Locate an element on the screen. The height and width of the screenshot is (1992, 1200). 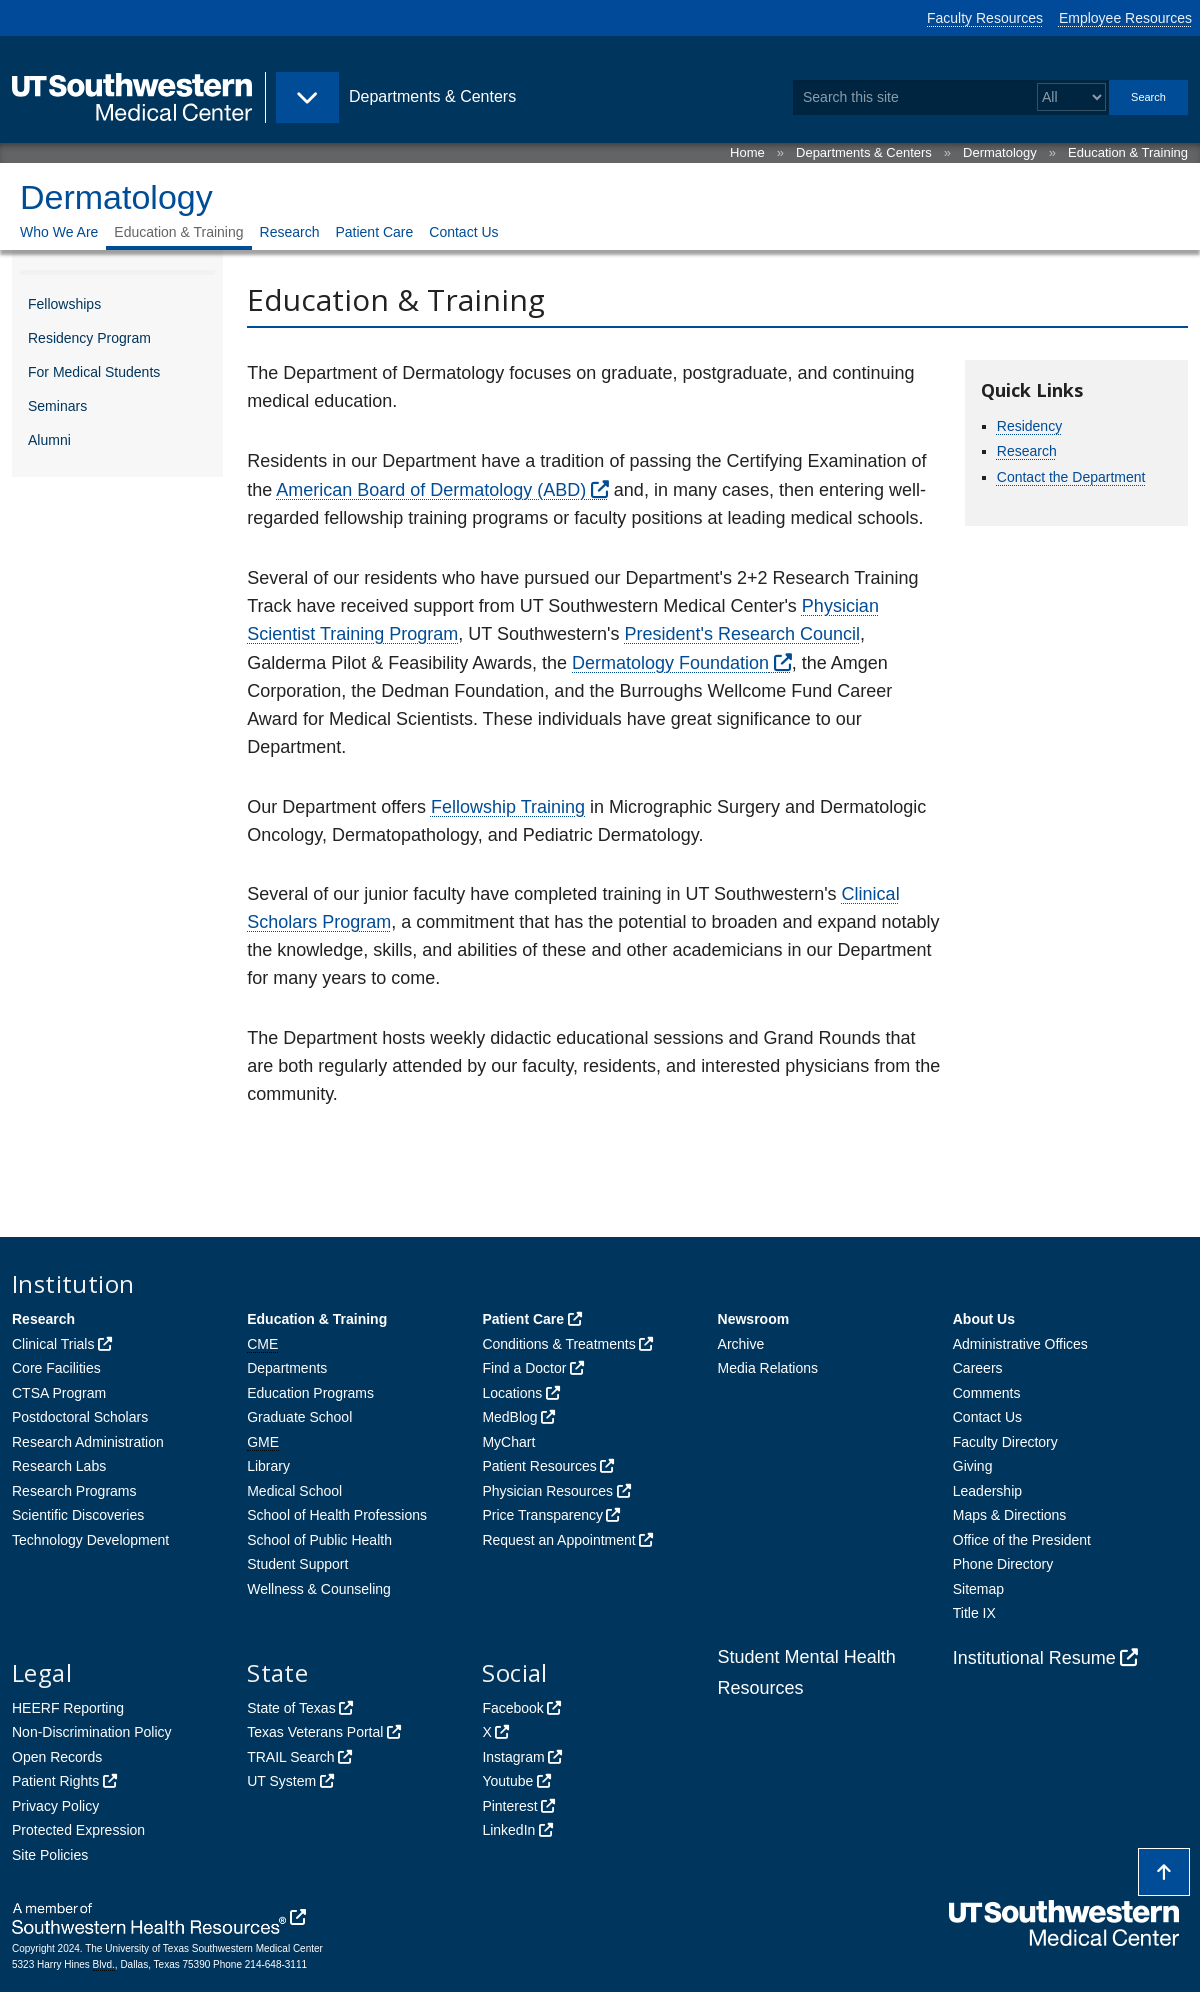
Patient Care is located at coordinates (374, 232).